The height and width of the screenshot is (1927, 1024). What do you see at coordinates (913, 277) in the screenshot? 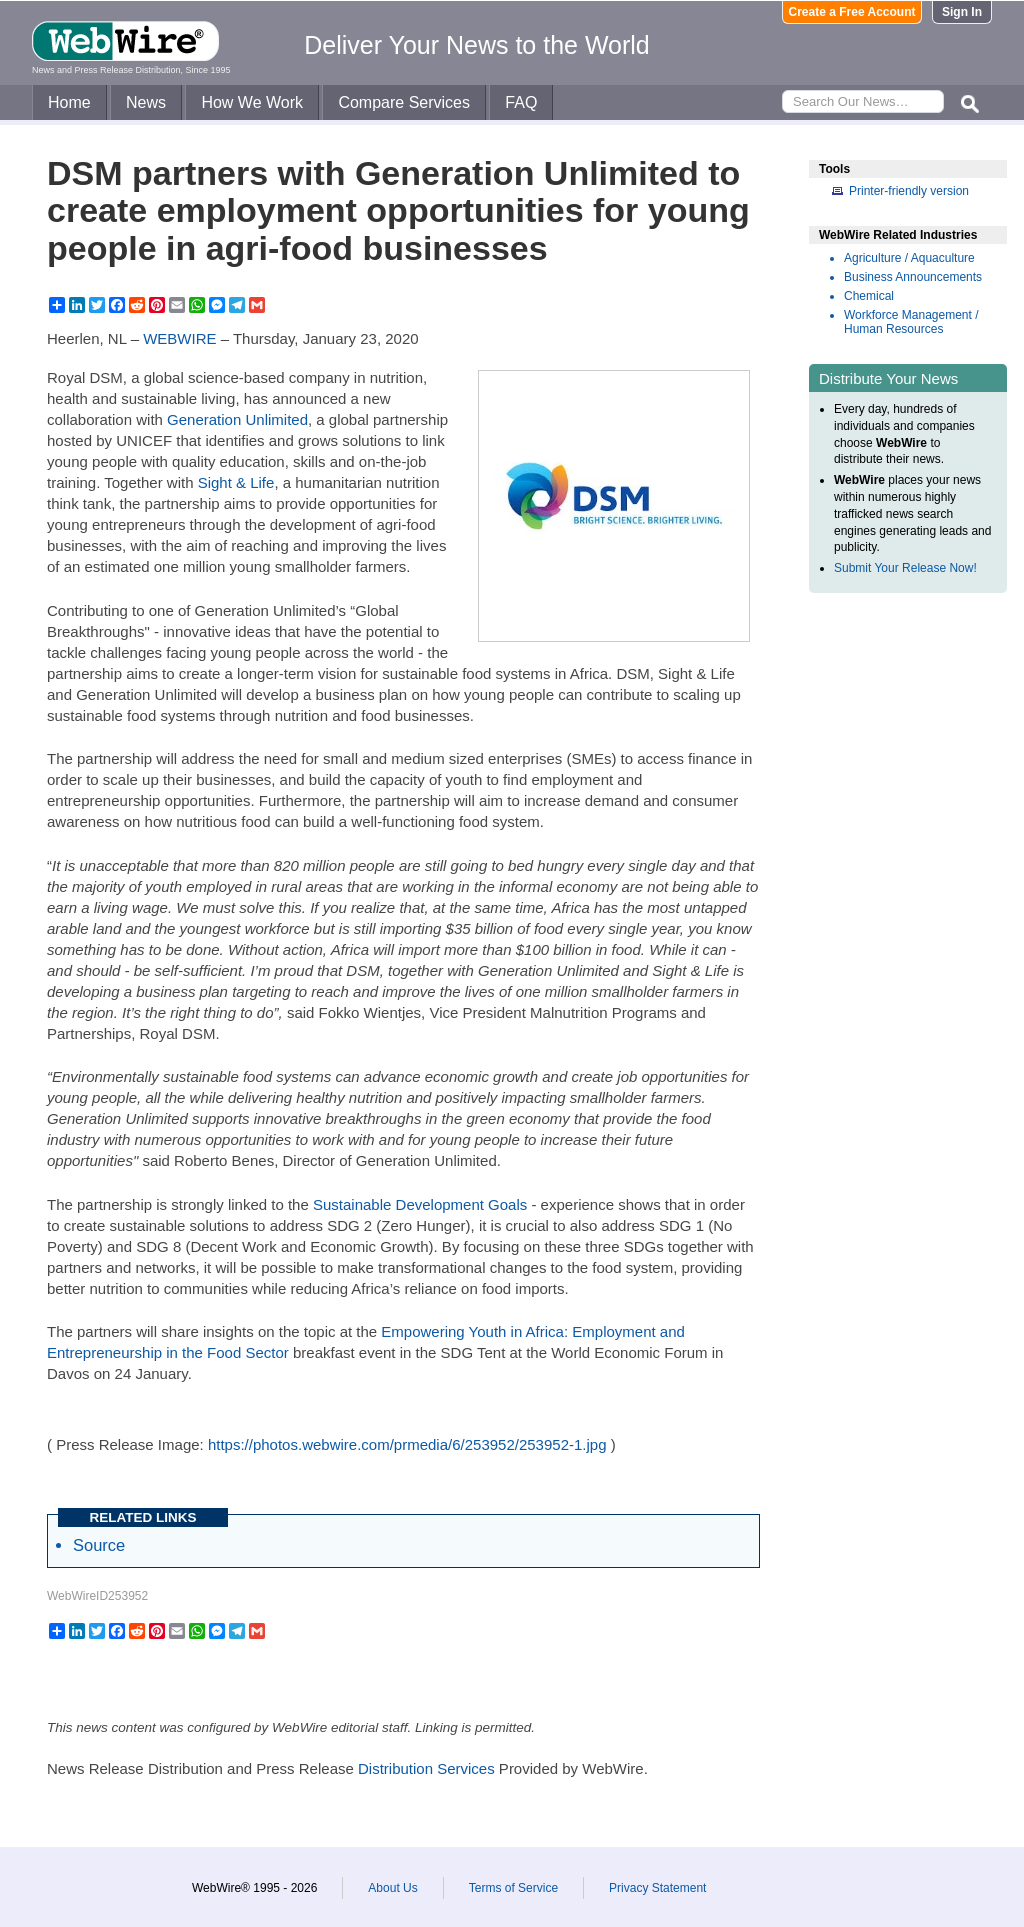
I see `Business Announcements` at bounding box center [913, 277].